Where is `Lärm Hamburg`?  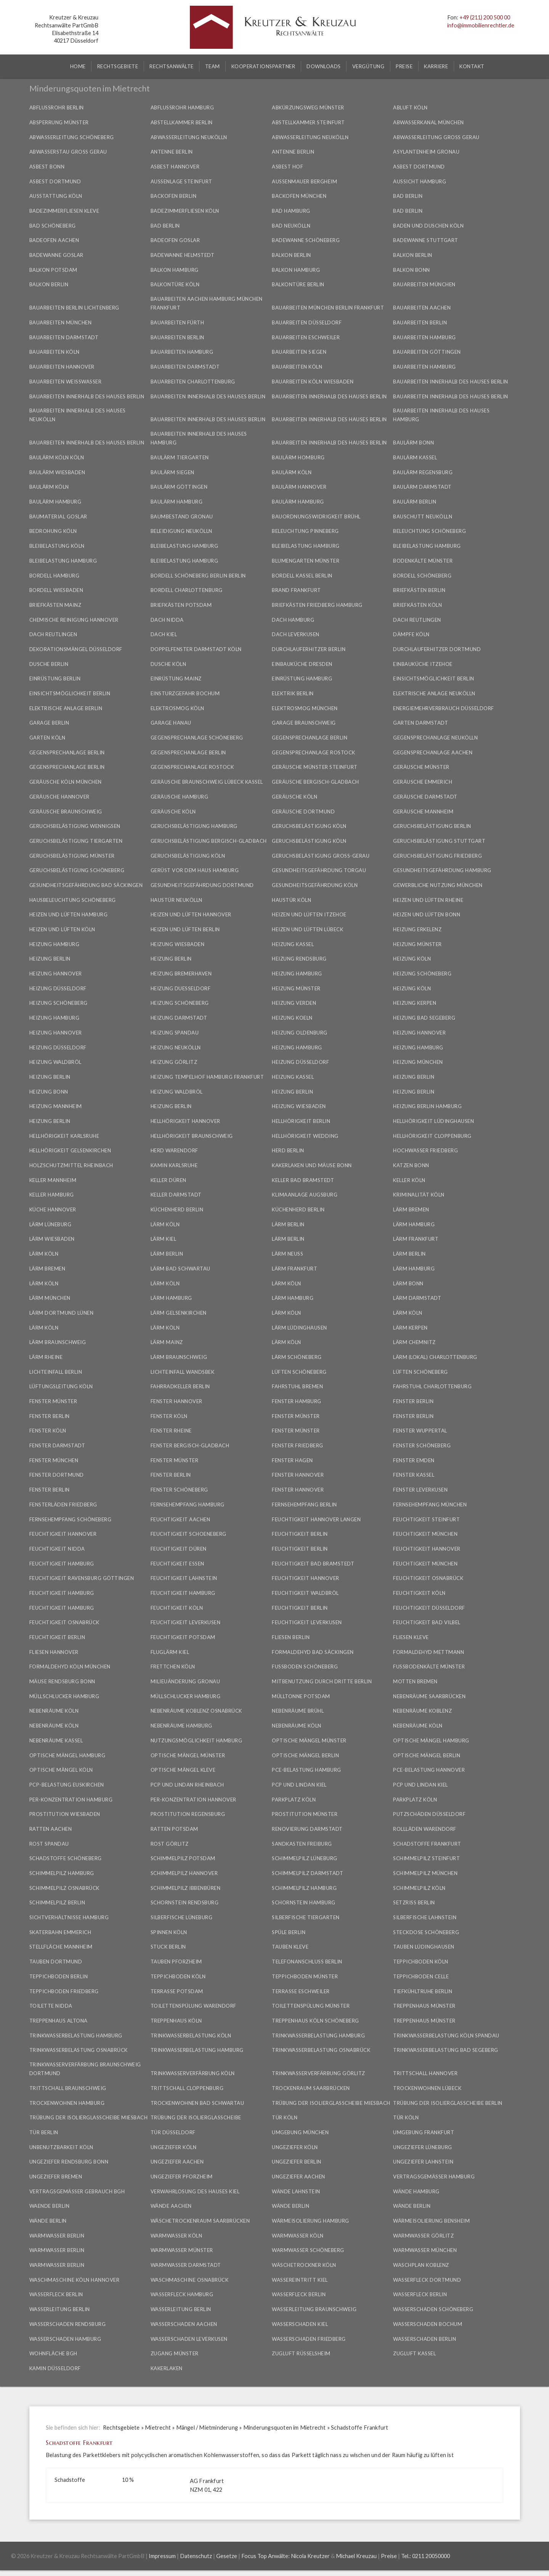
Lärm Hamburg is located at coordinates (414, 1224).